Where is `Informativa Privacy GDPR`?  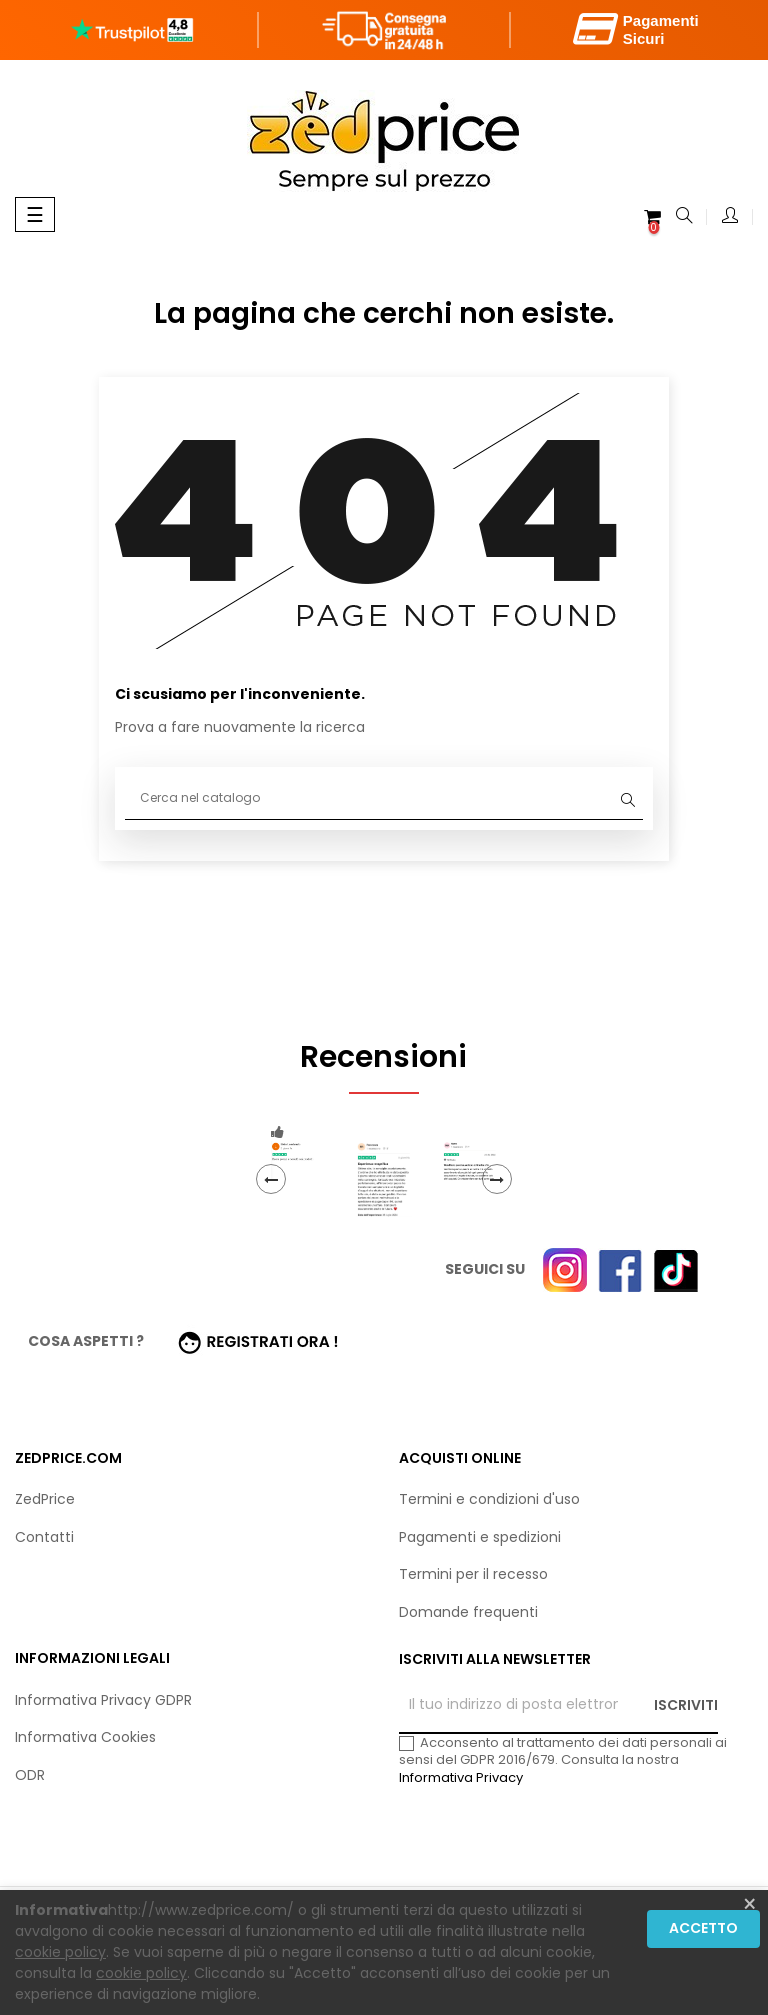 Informativa Privacy GDPR is located at coordinates (103, 1700).